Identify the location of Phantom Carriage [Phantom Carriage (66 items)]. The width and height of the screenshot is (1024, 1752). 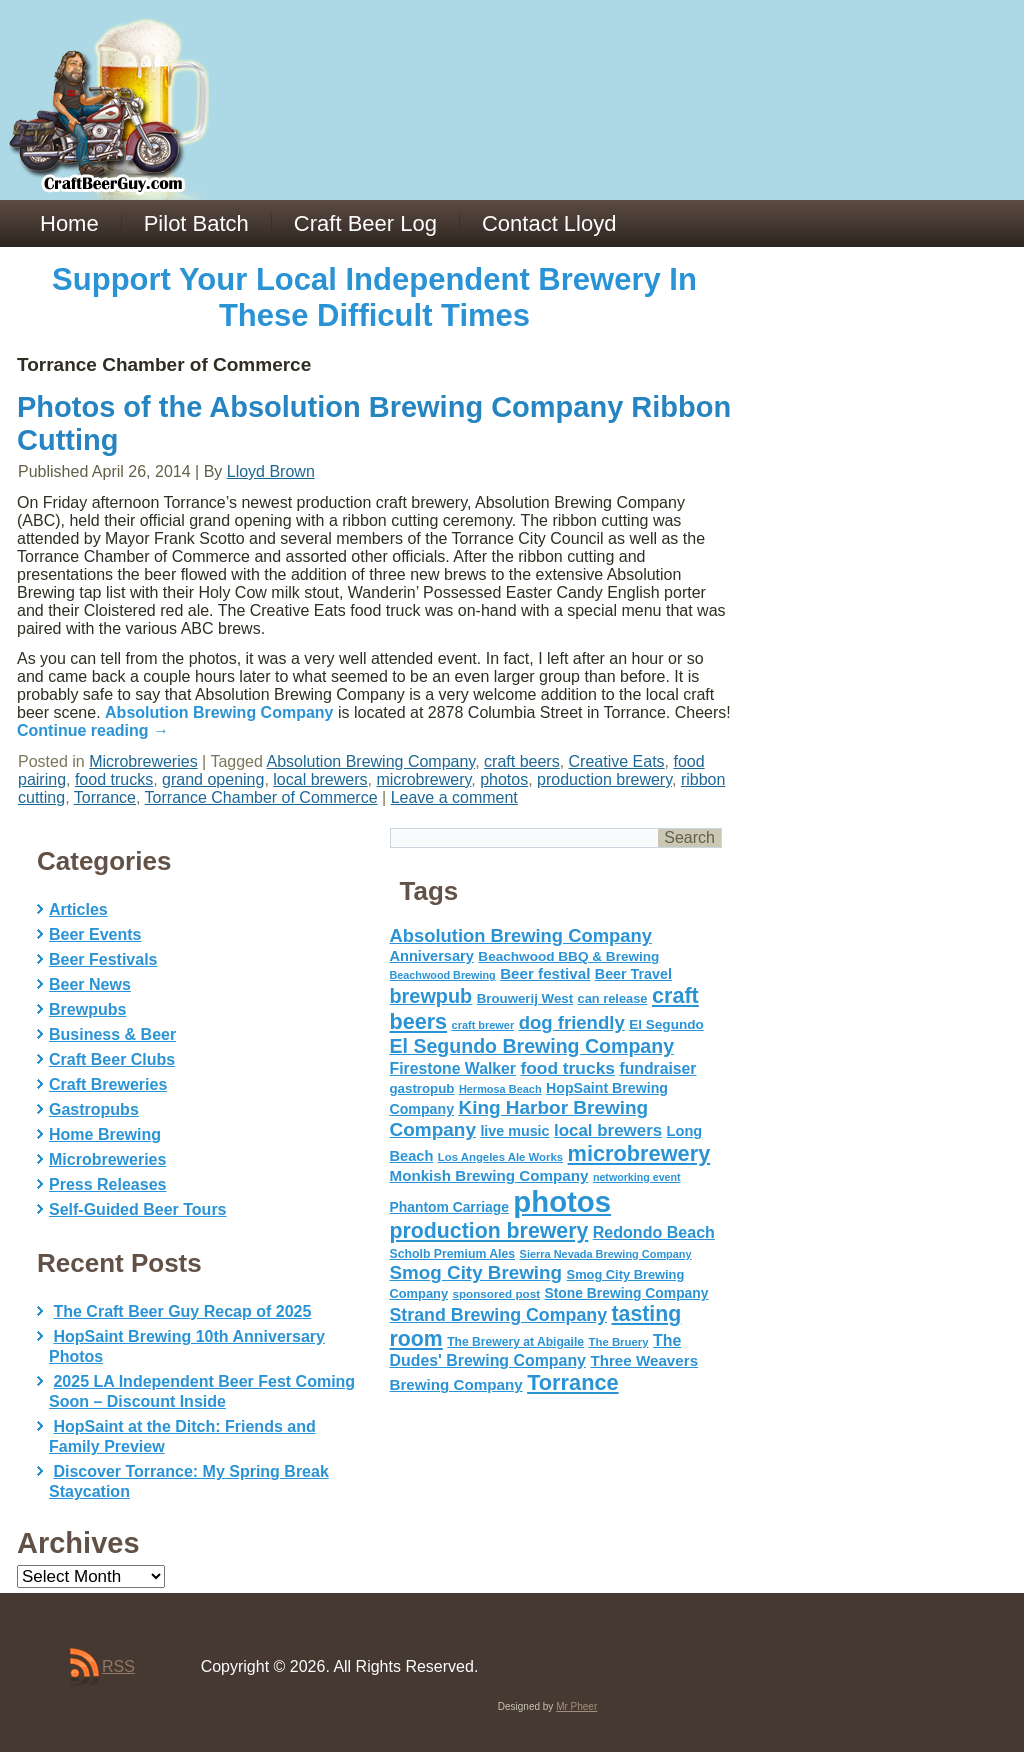
(449, 1207).